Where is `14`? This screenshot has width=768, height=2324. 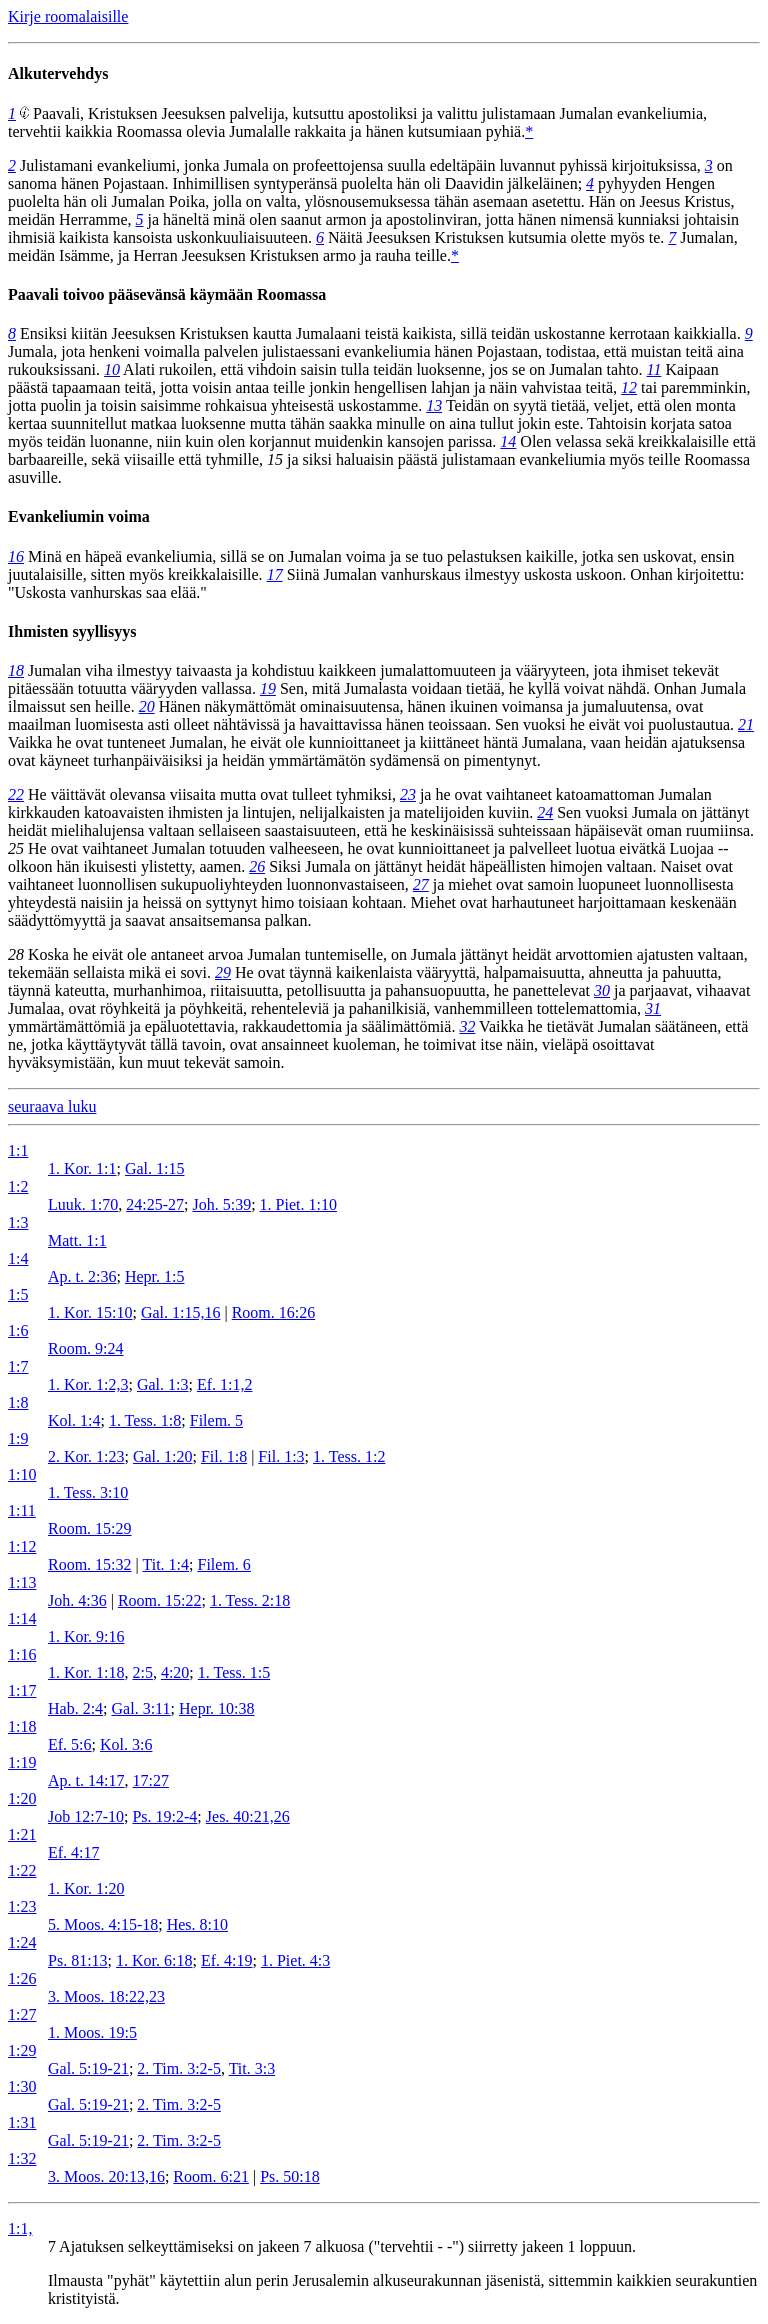
14 is located at coordinates (508, 441).